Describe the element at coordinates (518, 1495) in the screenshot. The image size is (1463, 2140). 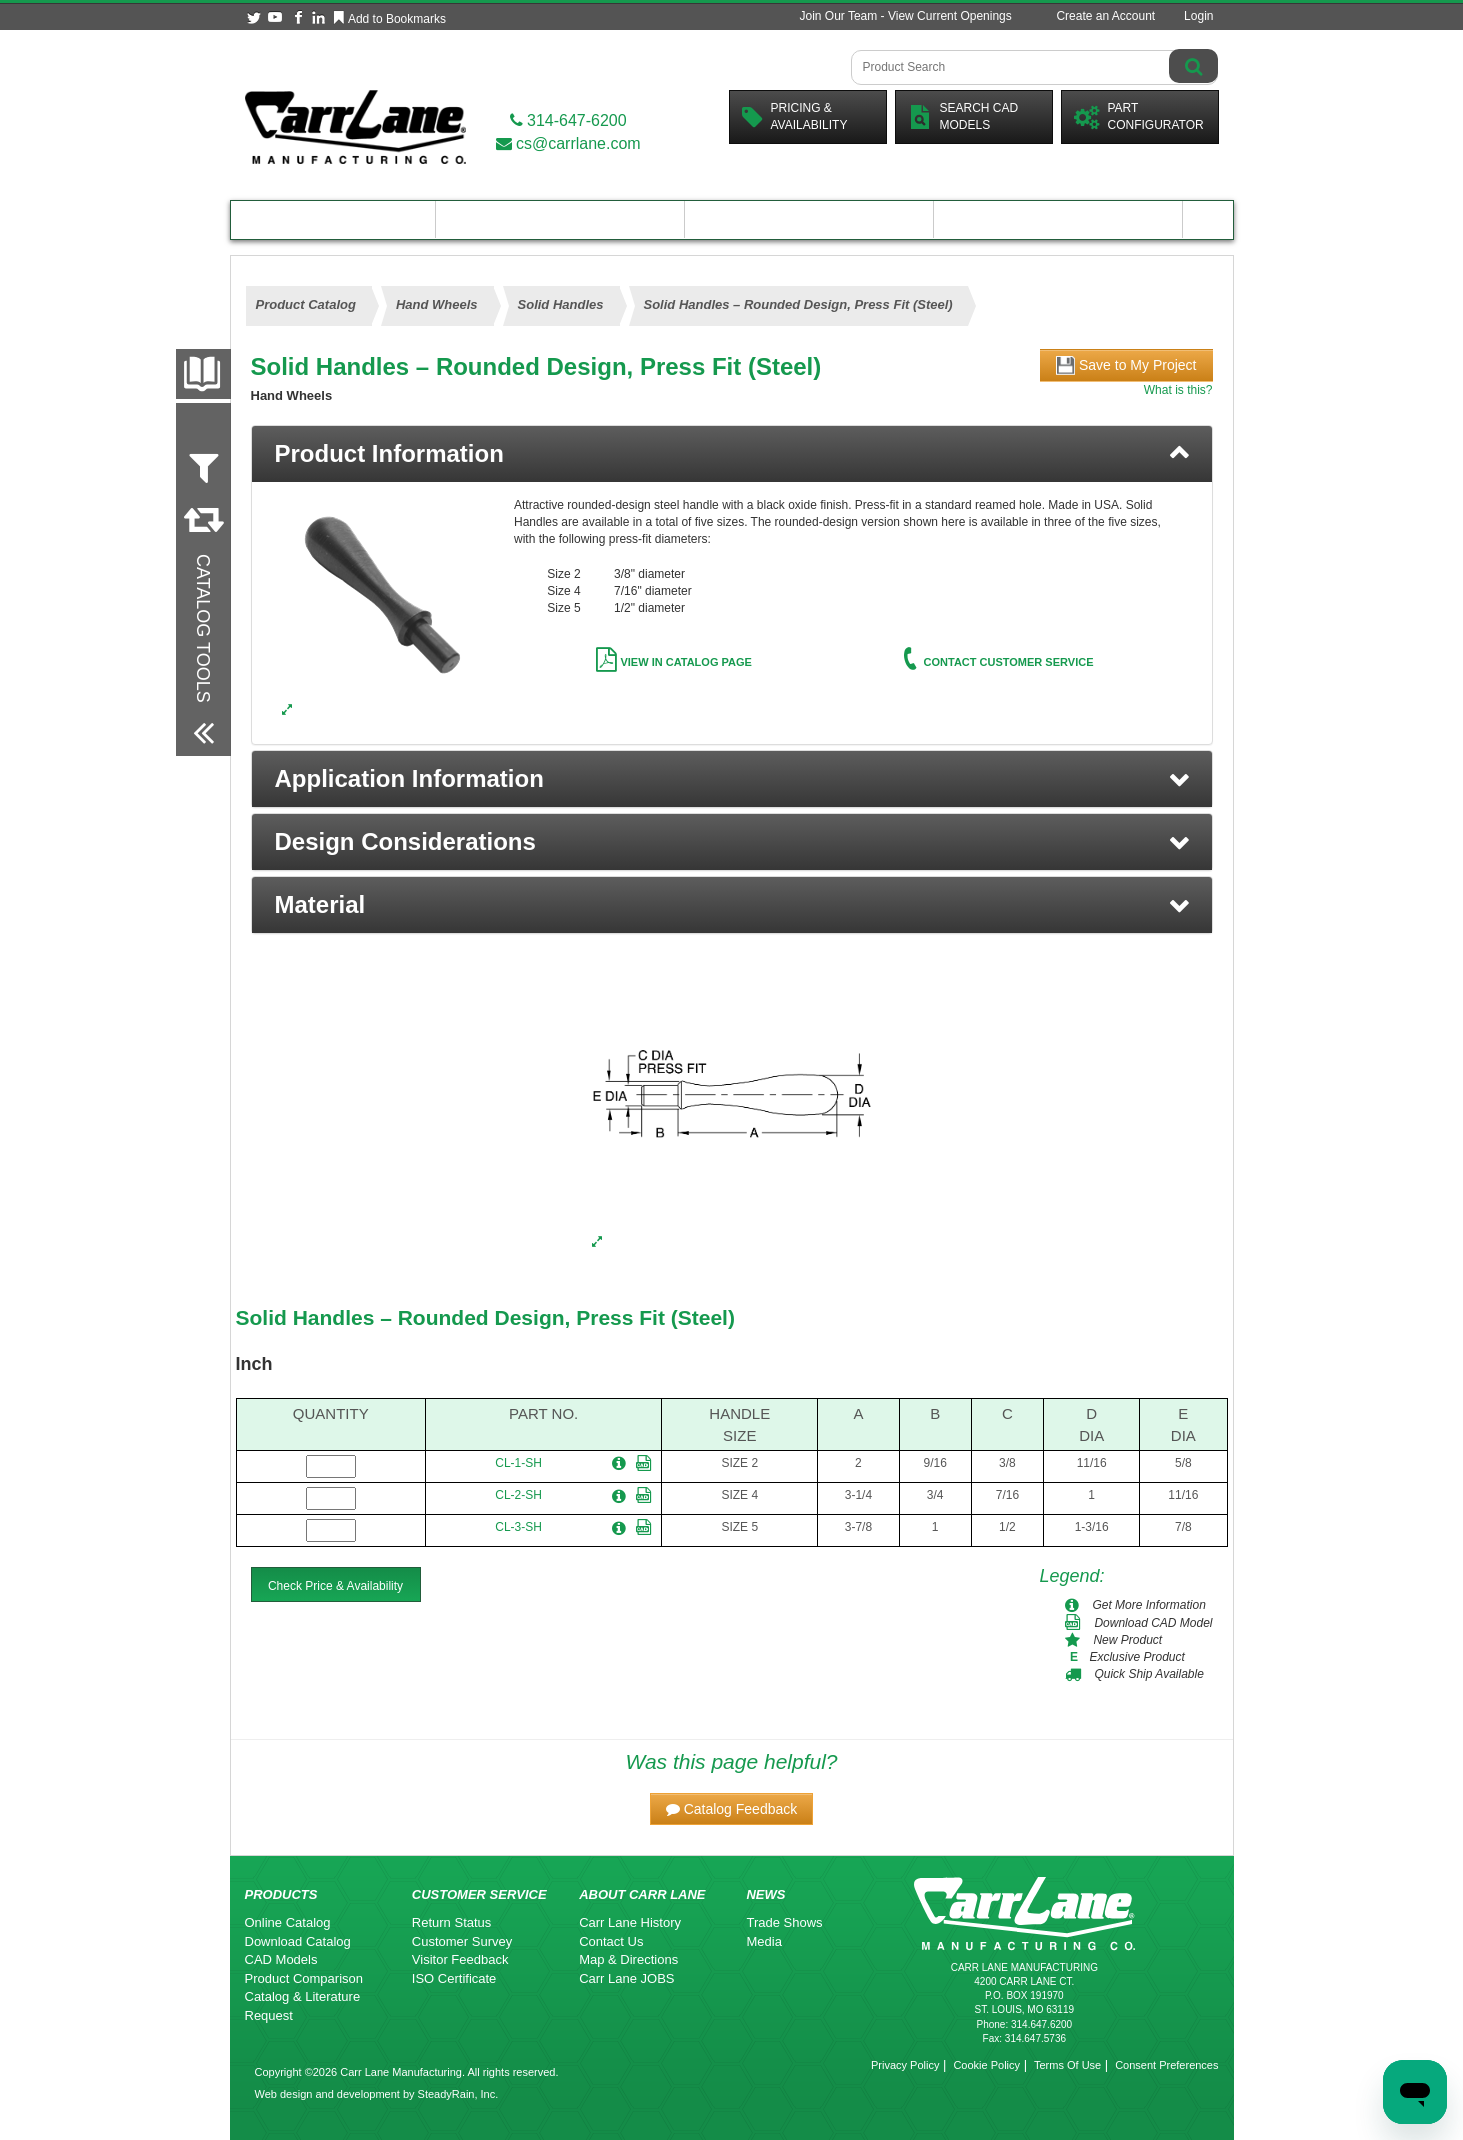
I see `CL-2-SH` at that location.